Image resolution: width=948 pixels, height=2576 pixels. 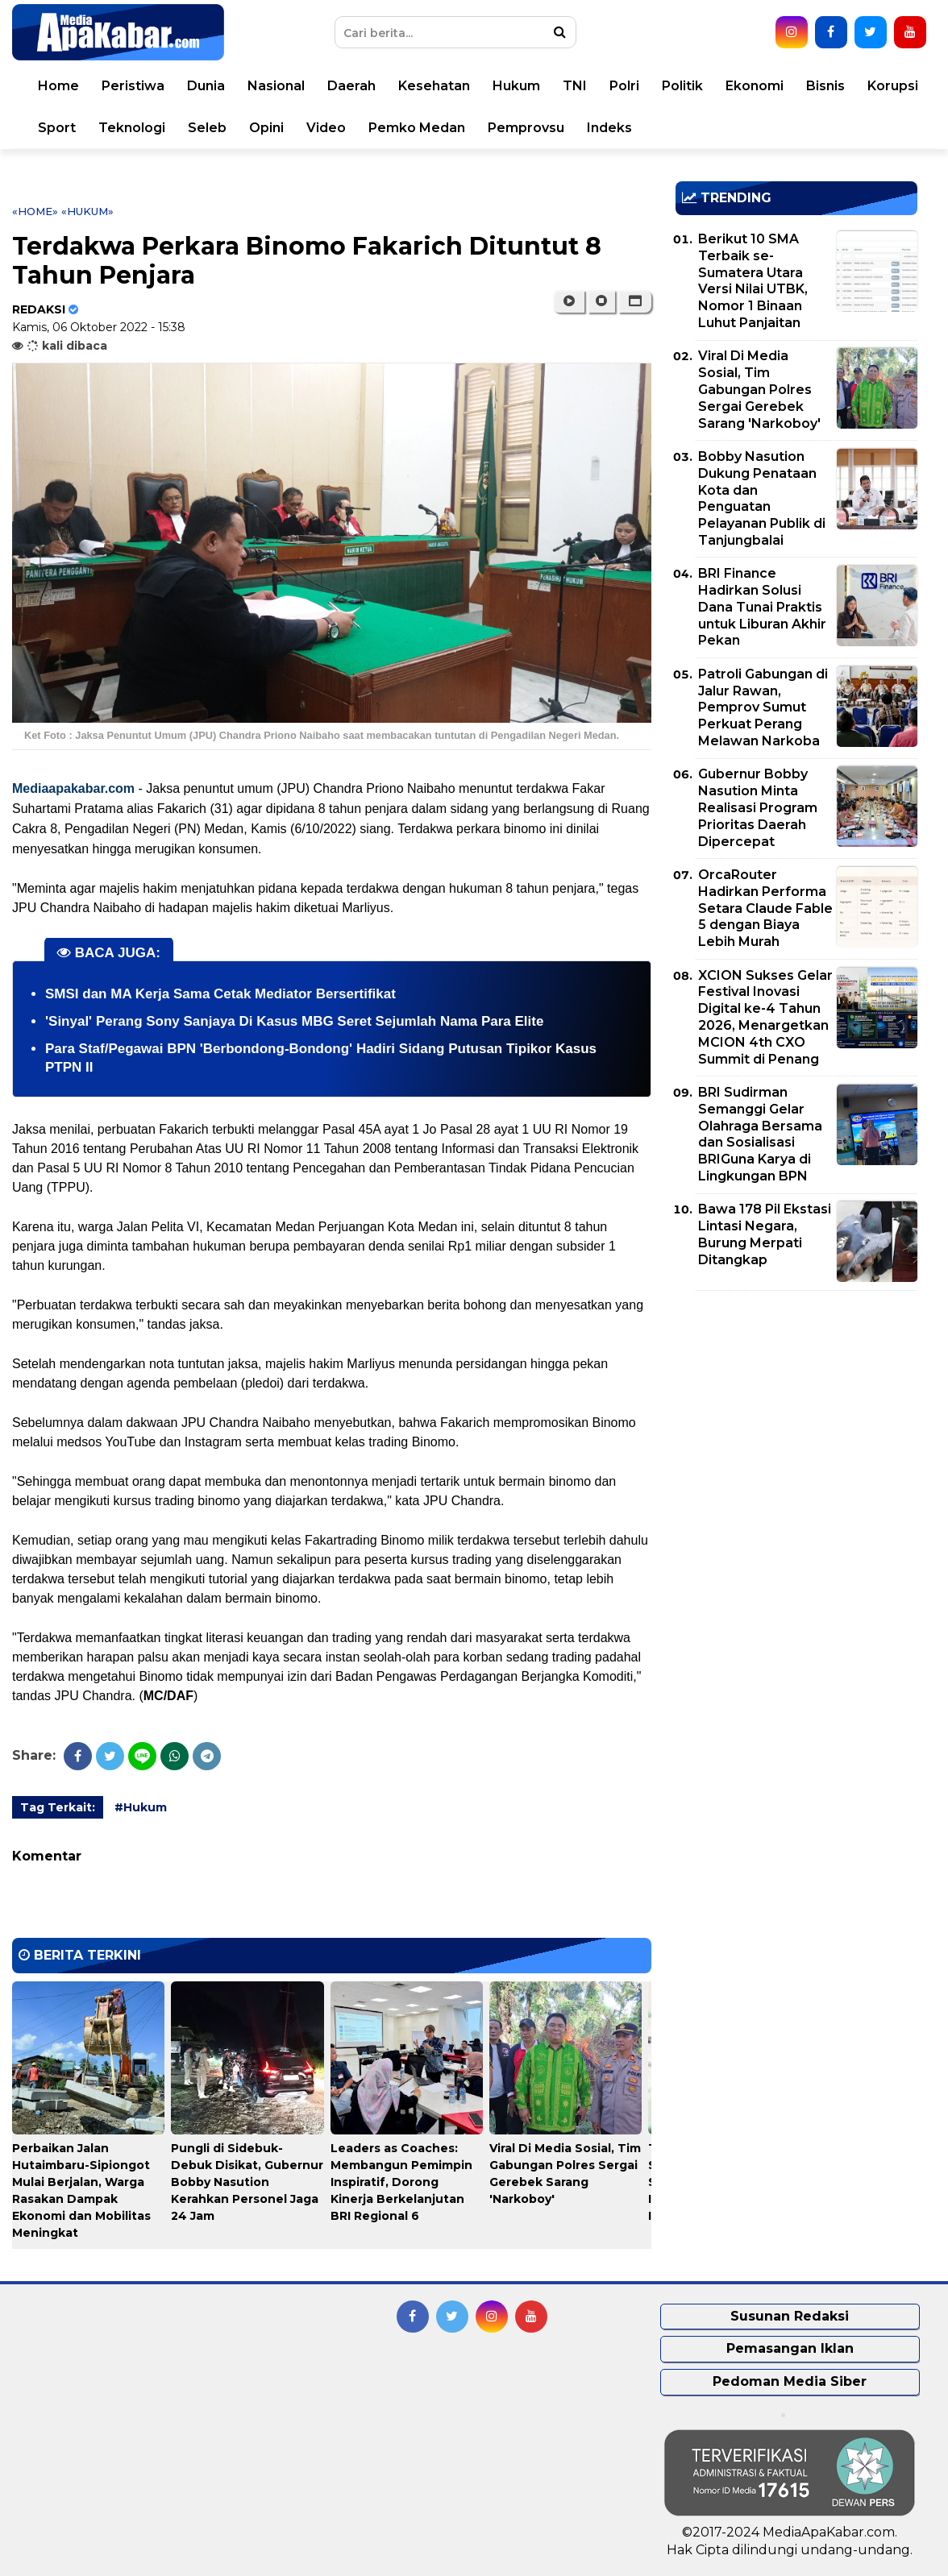 What do you see at coordinates (35, 211) in the screenshot?
I see `«Home»` at bounding box center [35, 211].